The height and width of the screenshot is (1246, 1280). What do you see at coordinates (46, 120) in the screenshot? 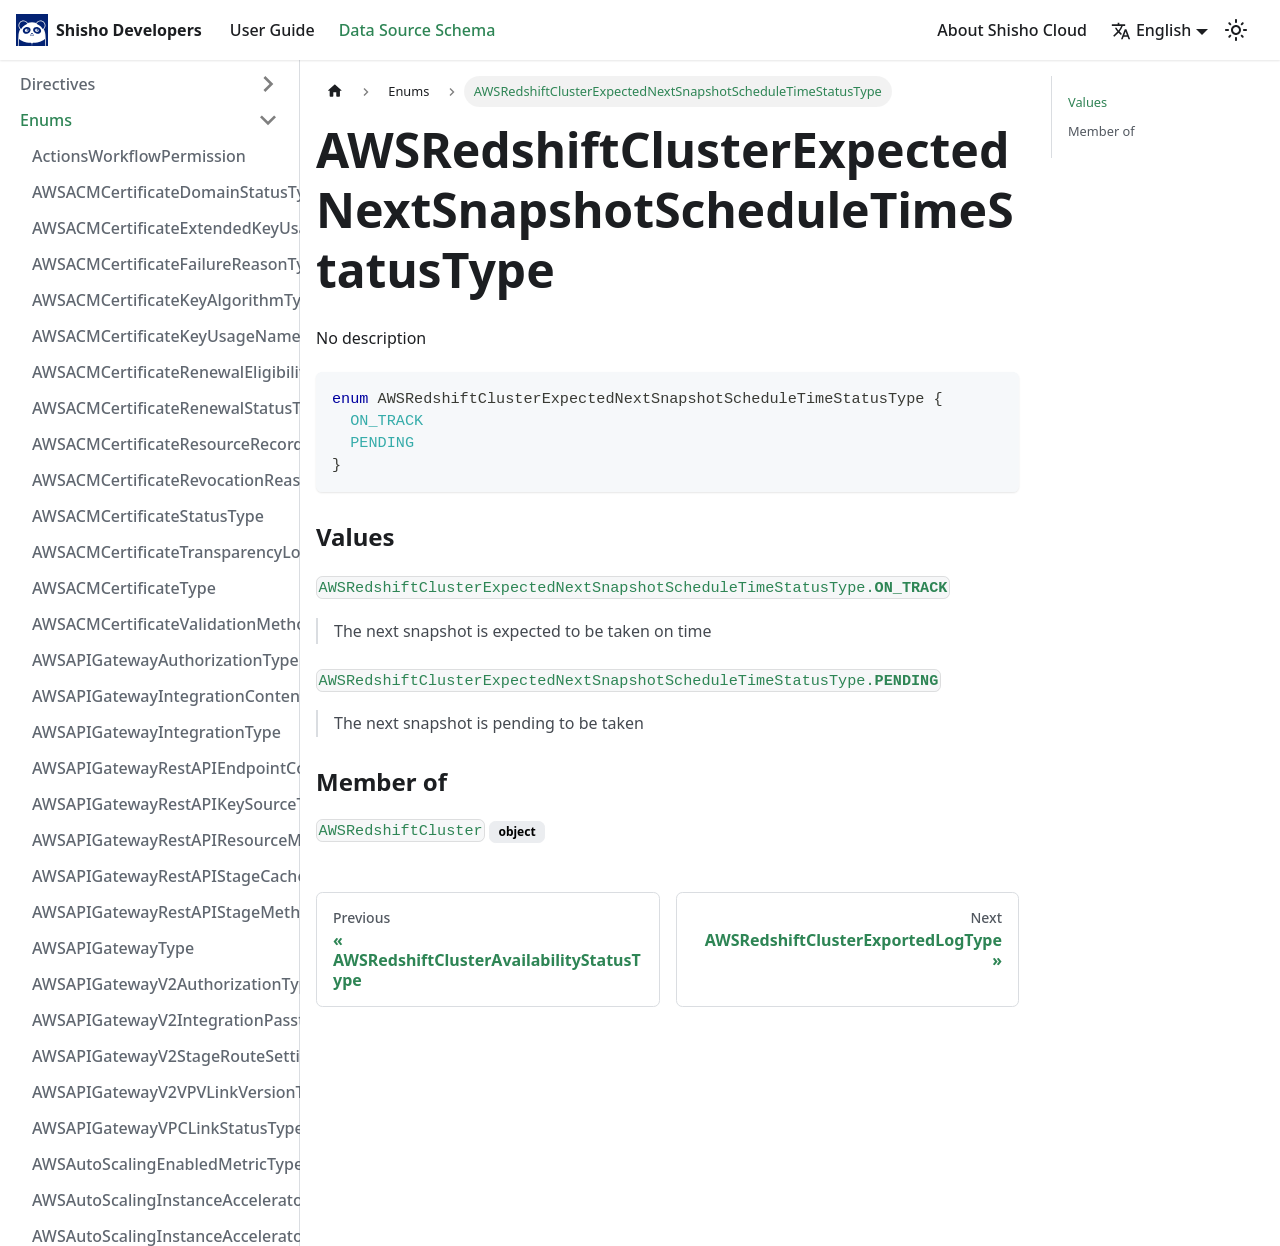
I see `Enums` at bounding box center [46, 120].